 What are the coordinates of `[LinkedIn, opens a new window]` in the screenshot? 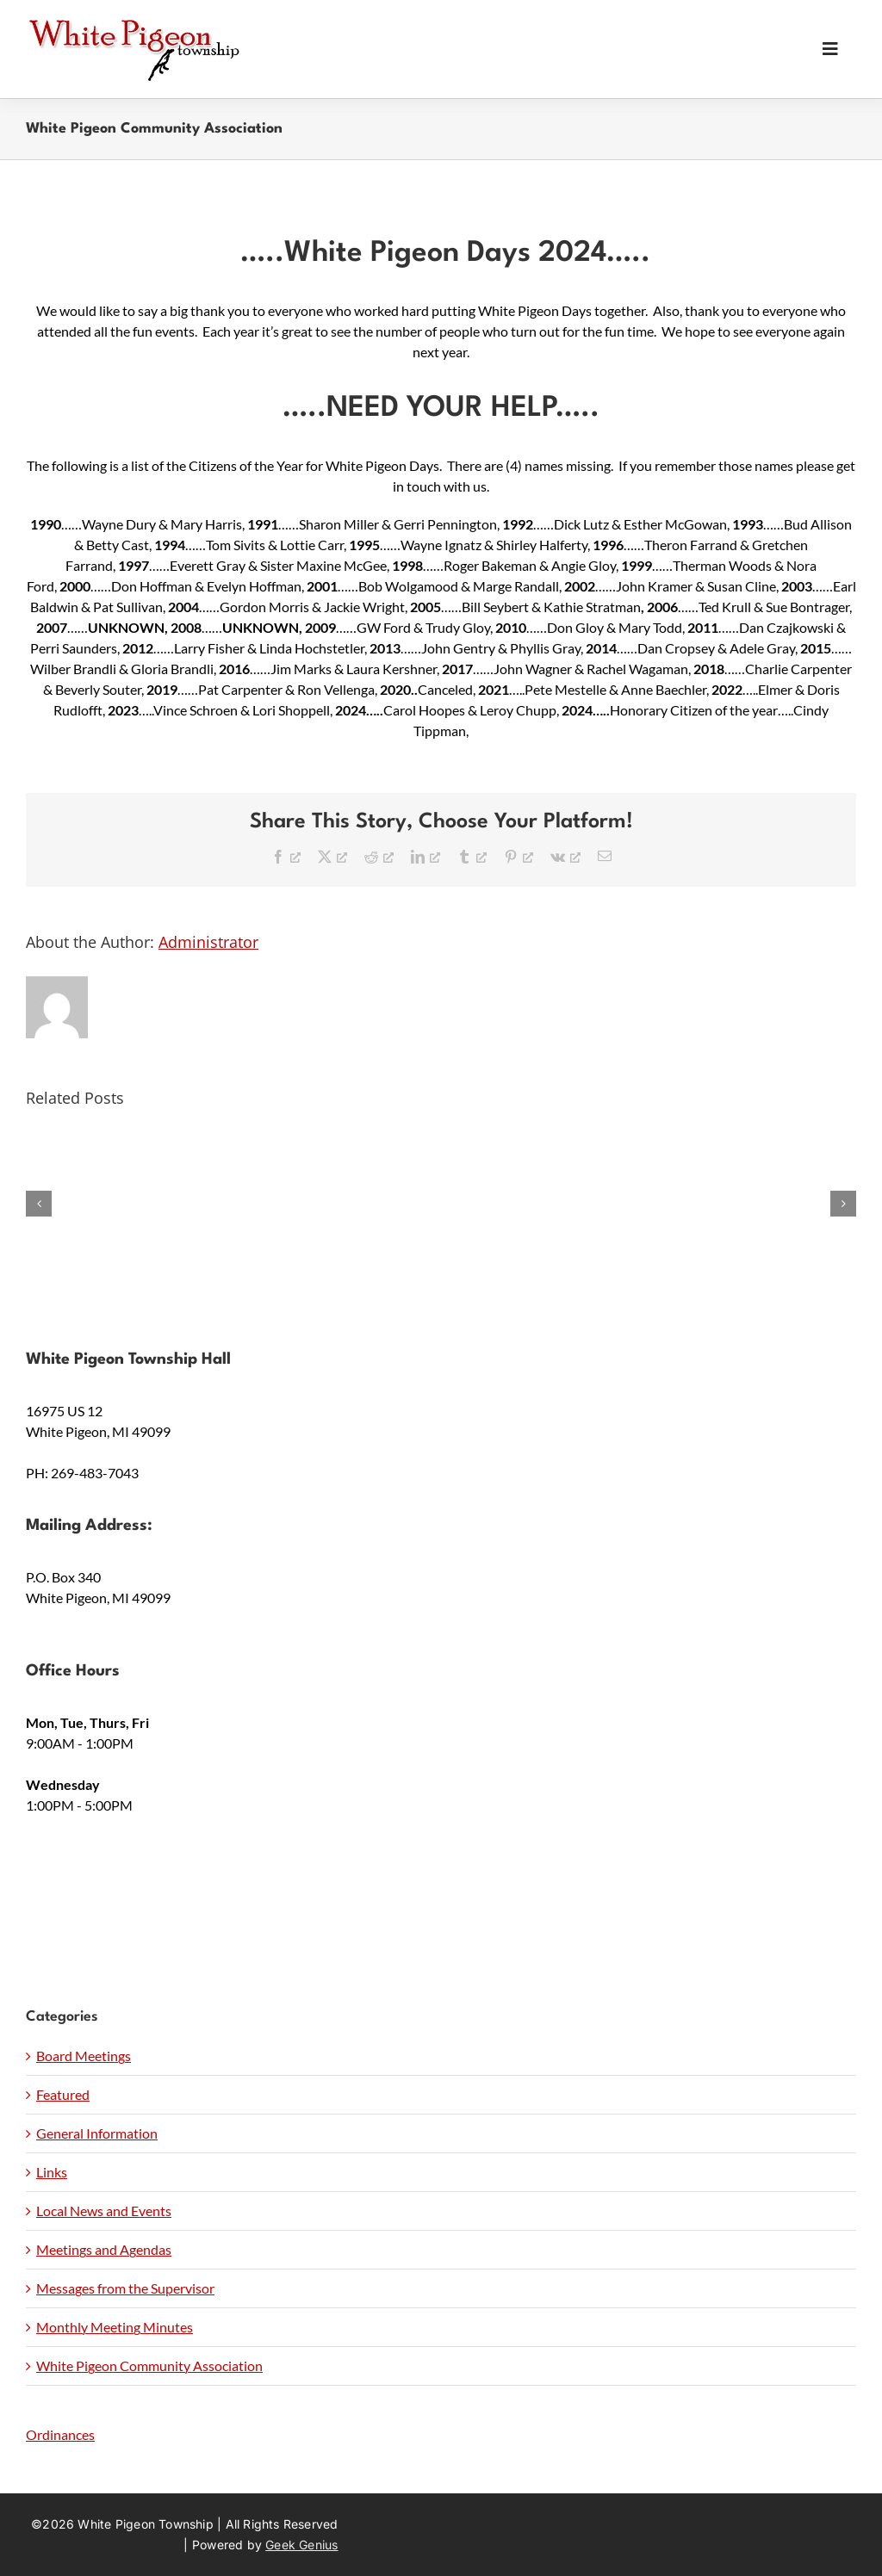 It's located at (425, 856).